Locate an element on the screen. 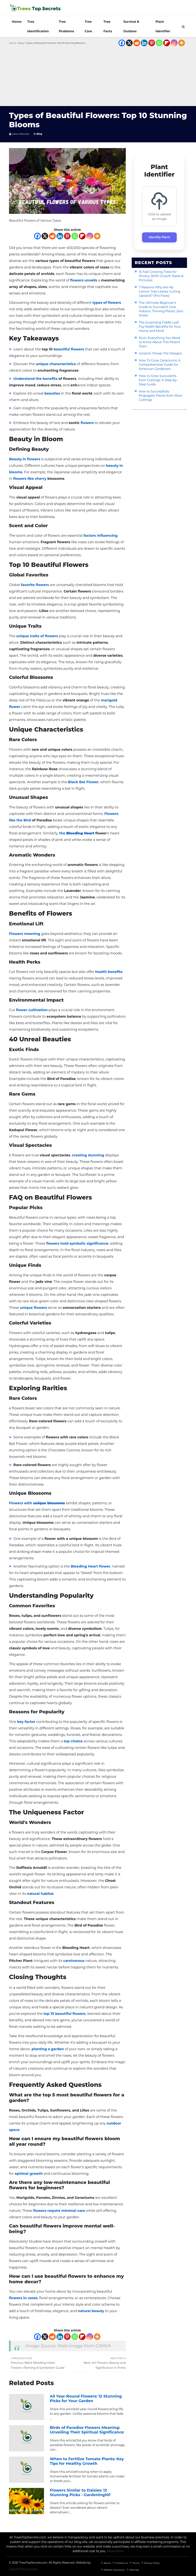 The image size is (196, 2576). Privacy Policy is located at coordinates (152, 2562).